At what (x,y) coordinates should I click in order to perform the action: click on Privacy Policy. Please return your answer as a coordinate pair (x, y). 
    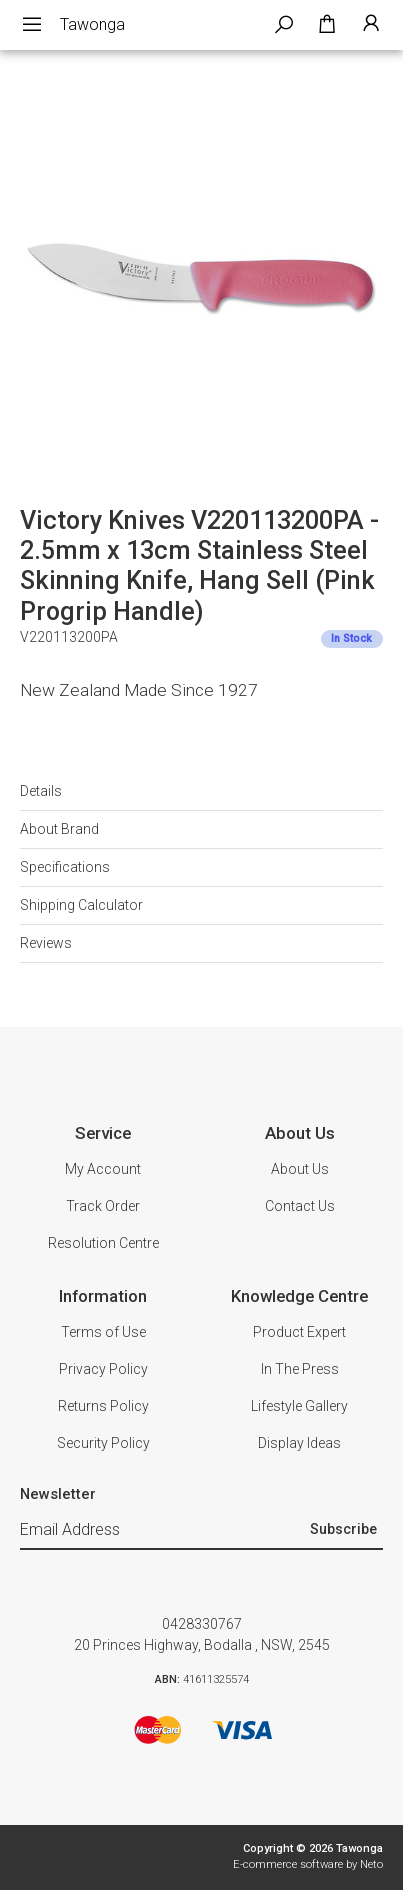
    Looking at the image, I should click on (103, 1369).